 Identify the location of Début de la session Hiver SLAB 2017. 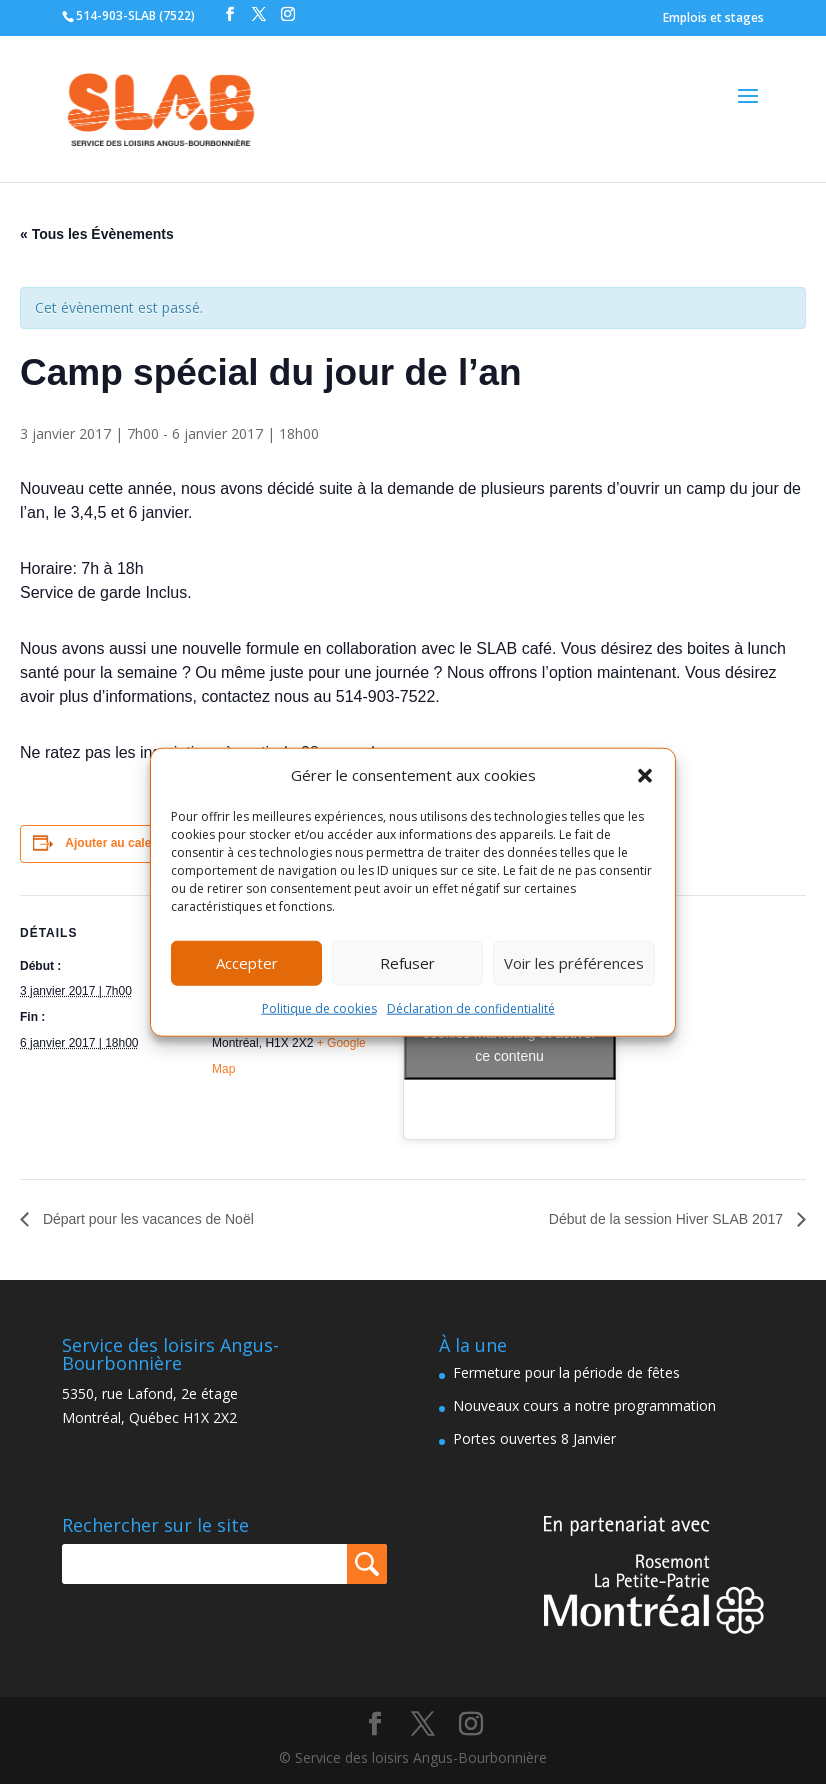
(668, 1219).